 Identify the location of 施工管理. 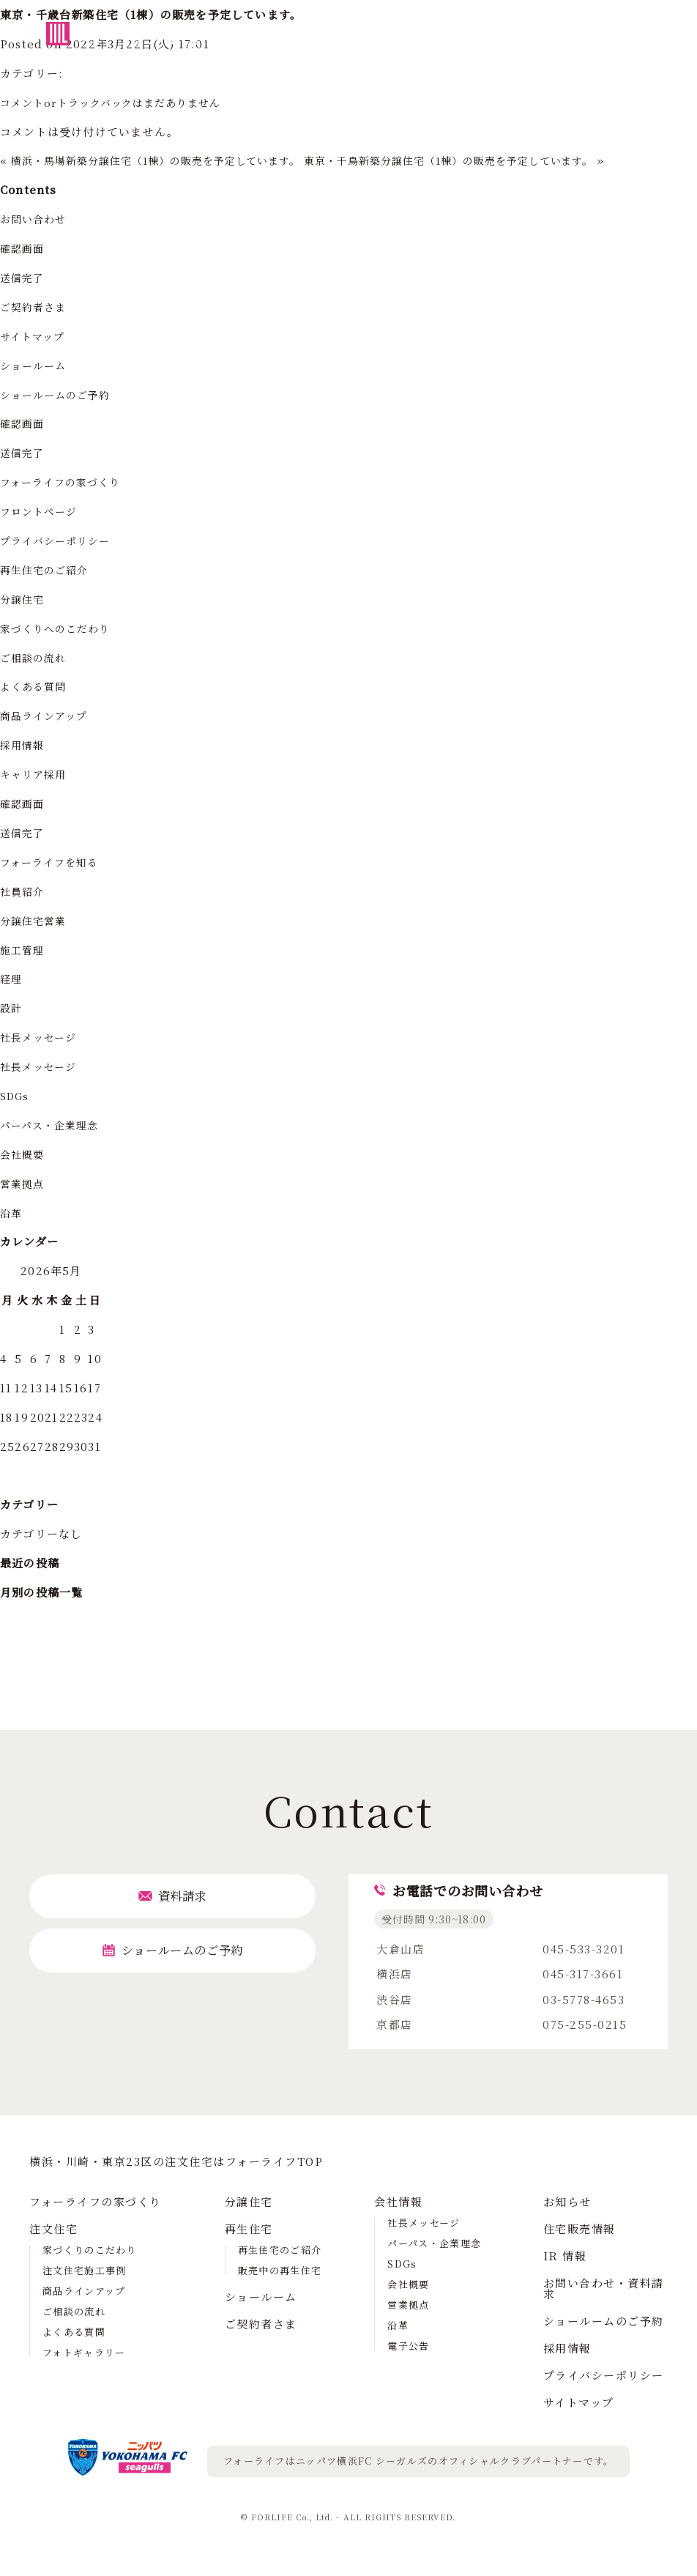
(24, 949).